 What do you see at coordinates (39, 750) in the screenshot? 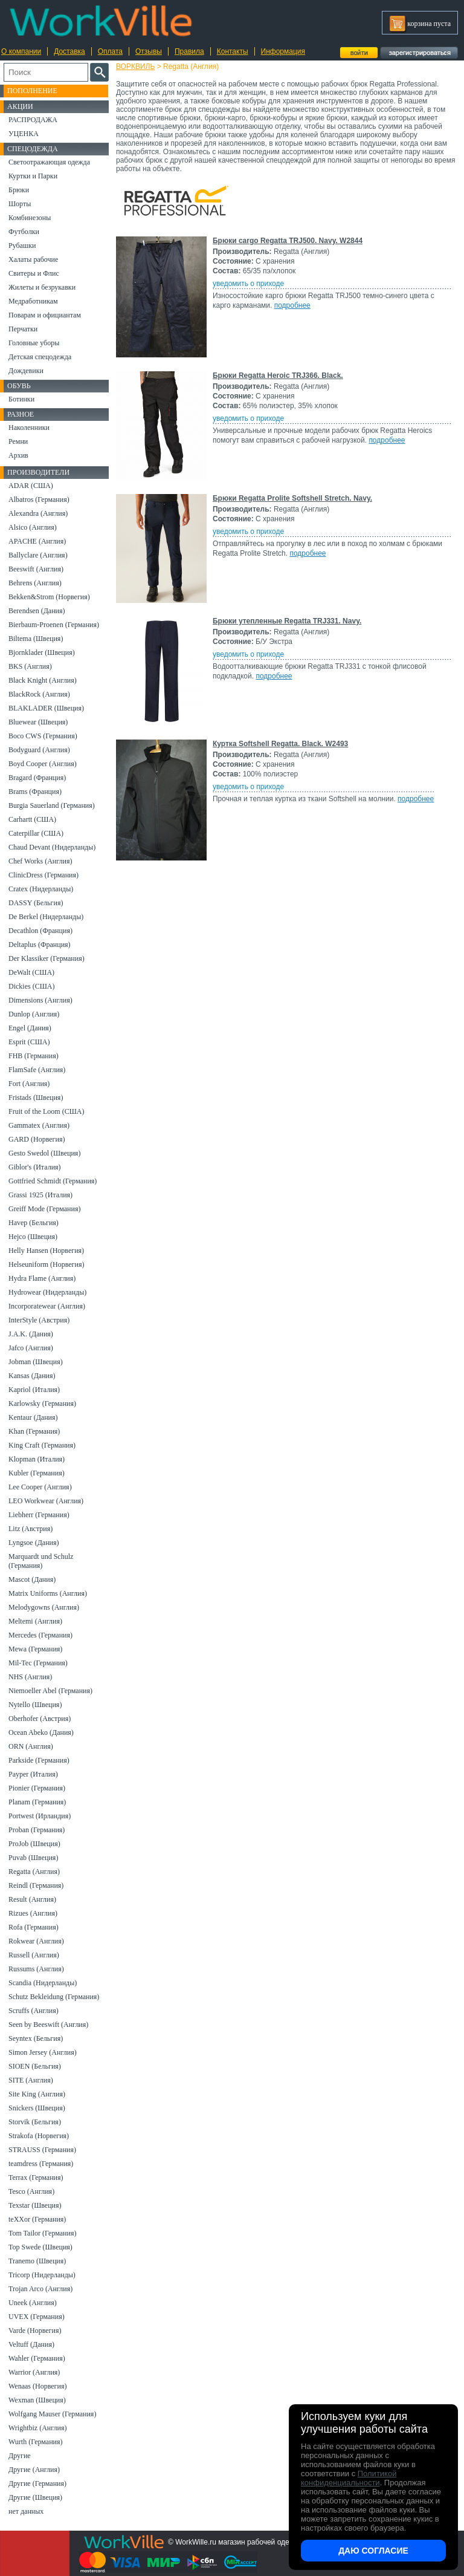
I see `Bodyguard (Англия)` at bounding box center [39, 750].